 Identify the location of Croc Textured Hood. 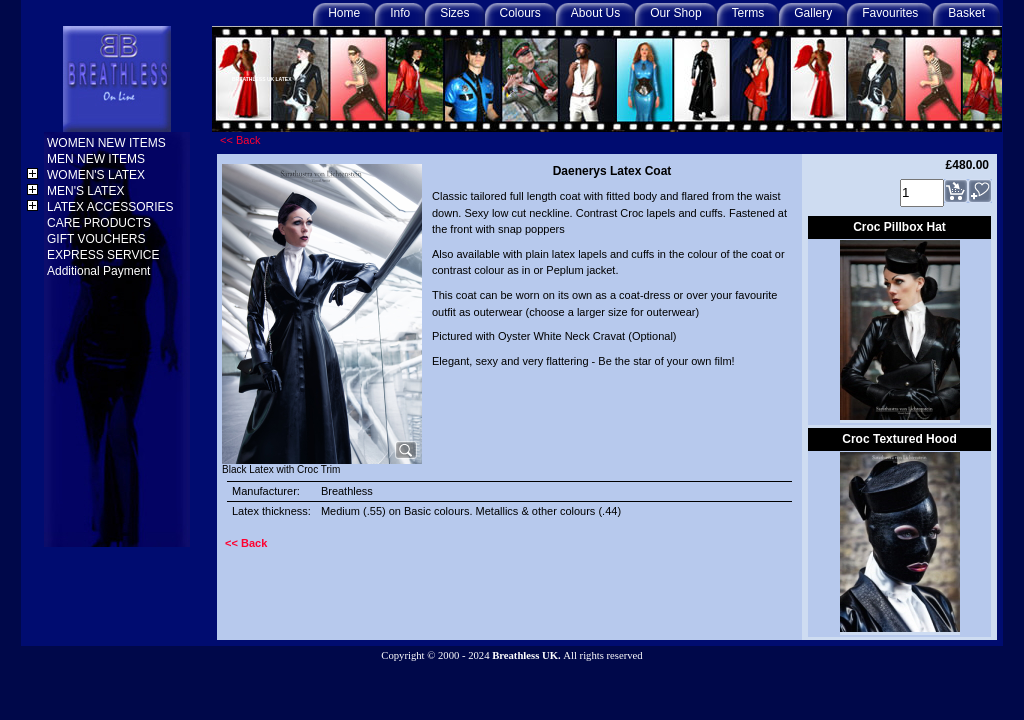
(899, 439).